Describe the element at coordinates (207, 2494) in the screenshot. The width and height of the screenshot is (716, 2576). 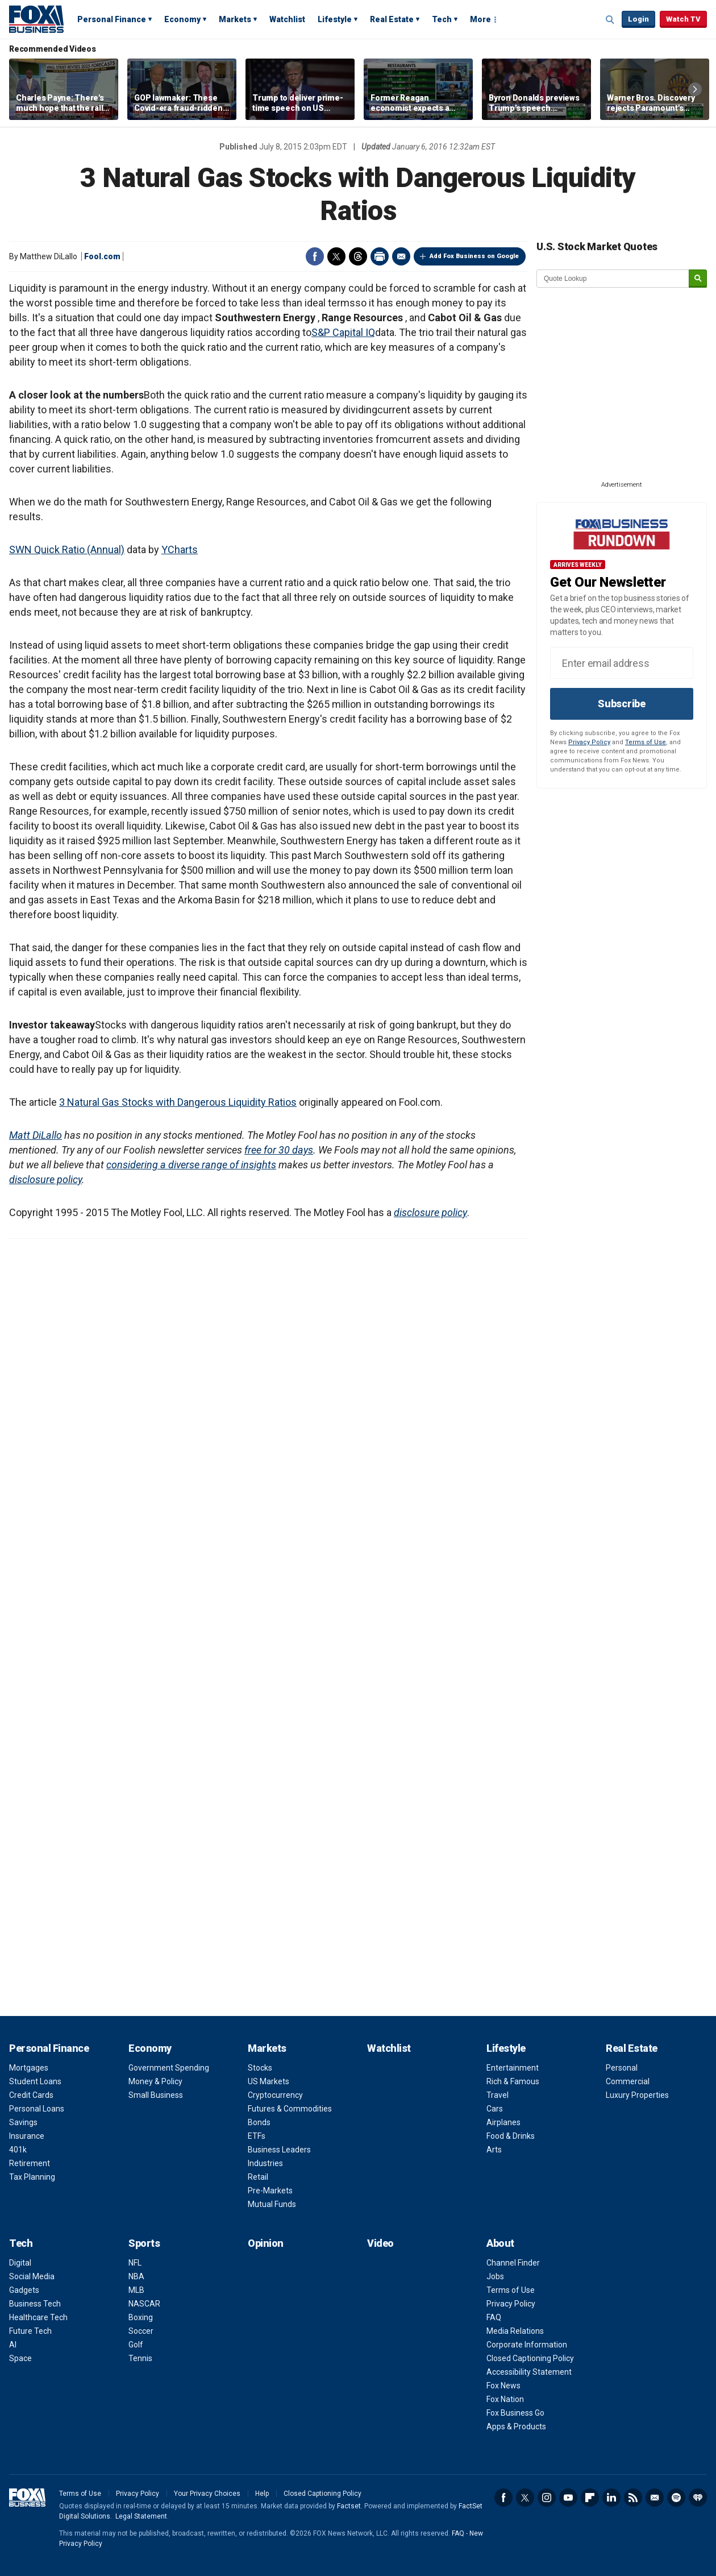
I see `Your Privacy Choices` at that location.